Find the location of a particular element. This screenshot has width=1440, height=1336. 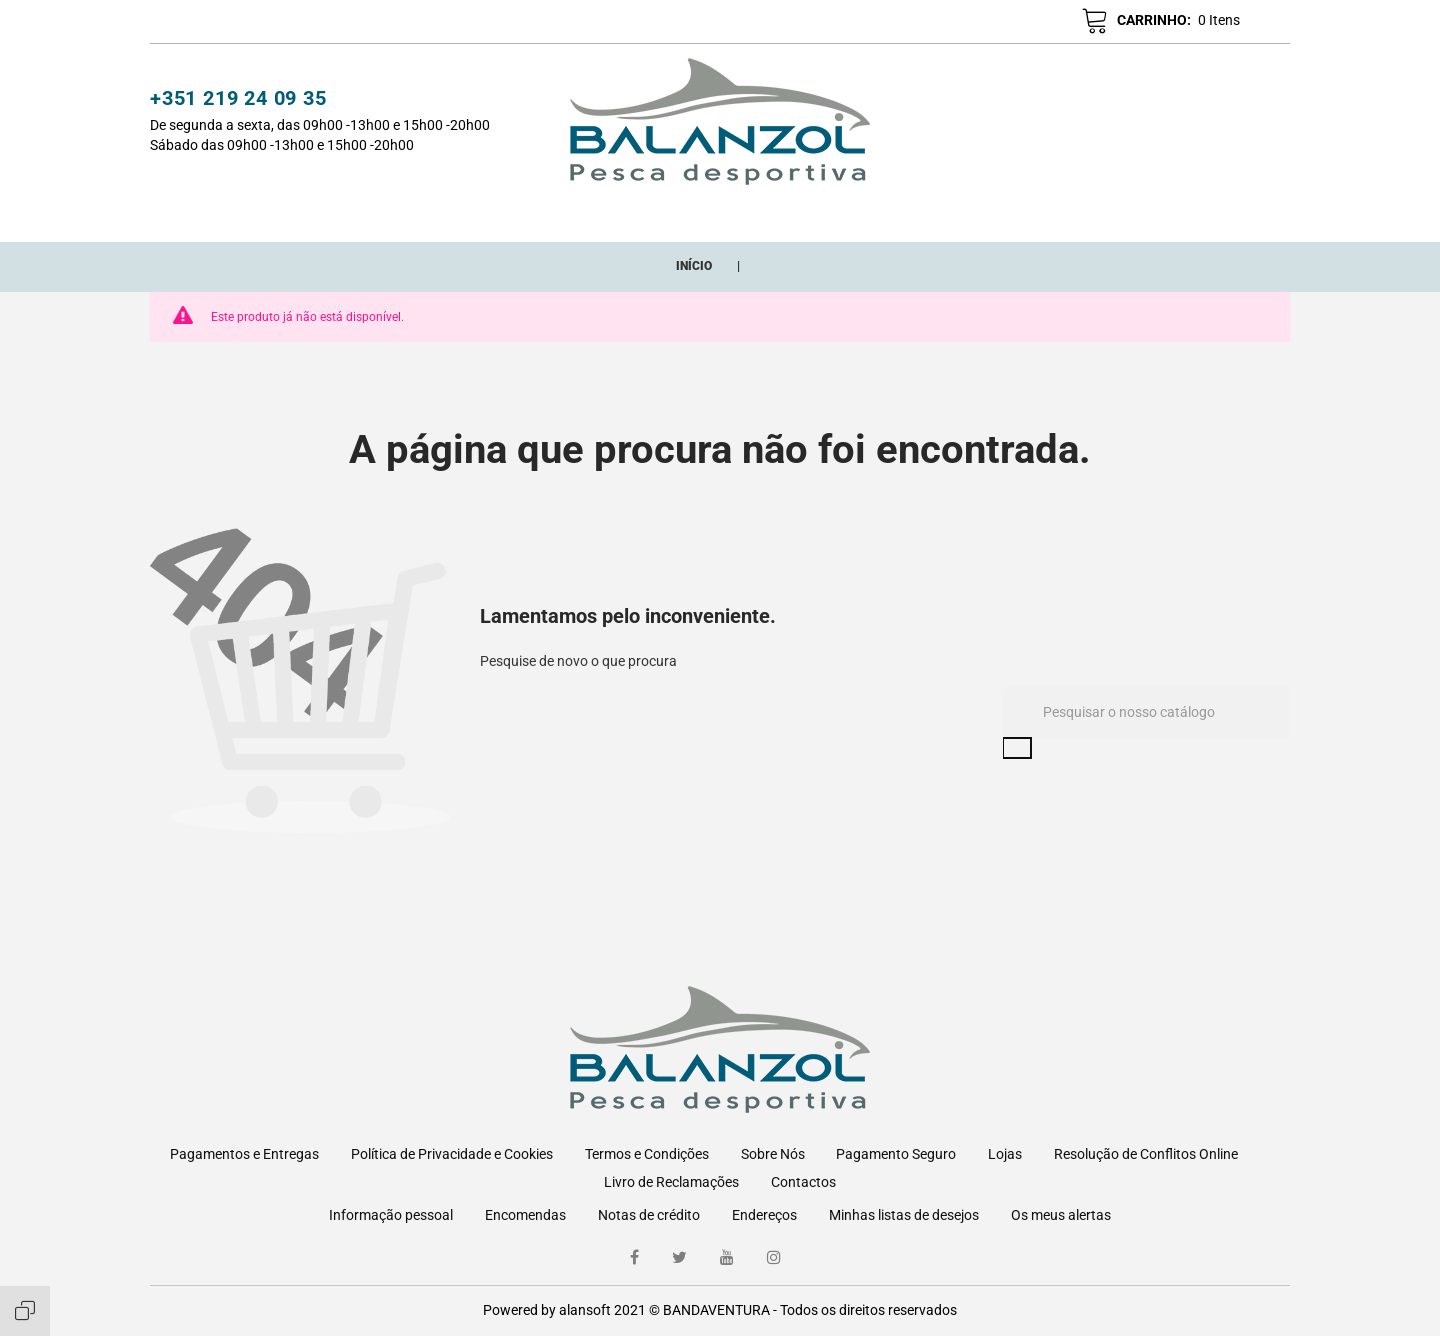

Novos Adicionados is located at coordinates (605, 214).